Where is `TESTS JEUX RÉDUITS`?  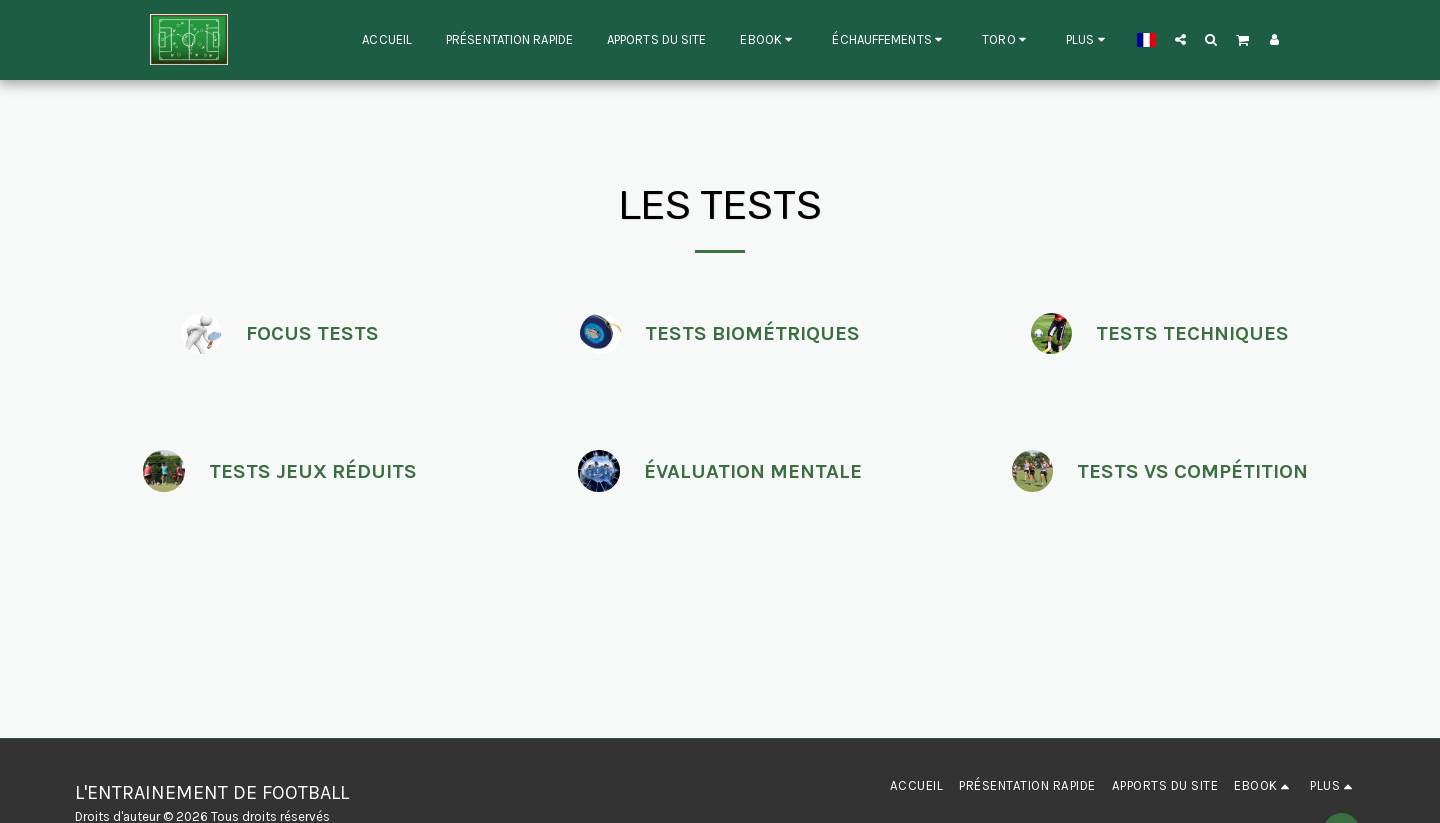
TESTS JEUX RÉDUITS is located at coordinates (313, 471).